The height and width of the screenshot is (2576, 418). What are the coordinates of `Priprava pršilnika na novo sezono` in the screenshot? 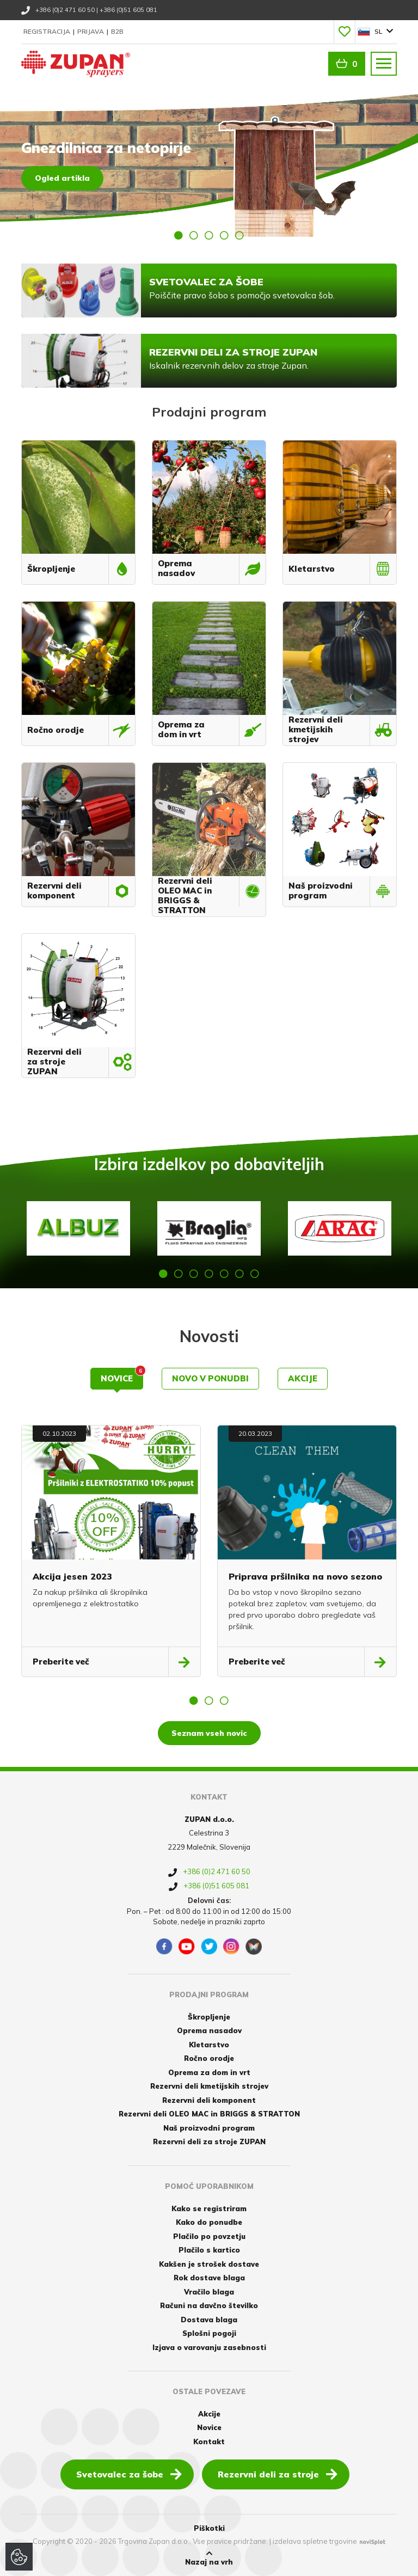 It's located at (305, 1576).